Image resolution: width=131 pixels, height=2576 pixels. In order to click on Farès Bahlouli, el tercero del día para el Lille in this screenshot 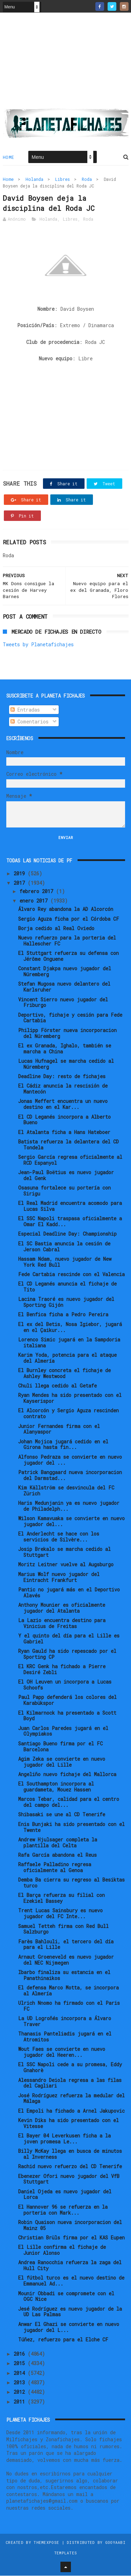, I will do `click(66, 1944)`.